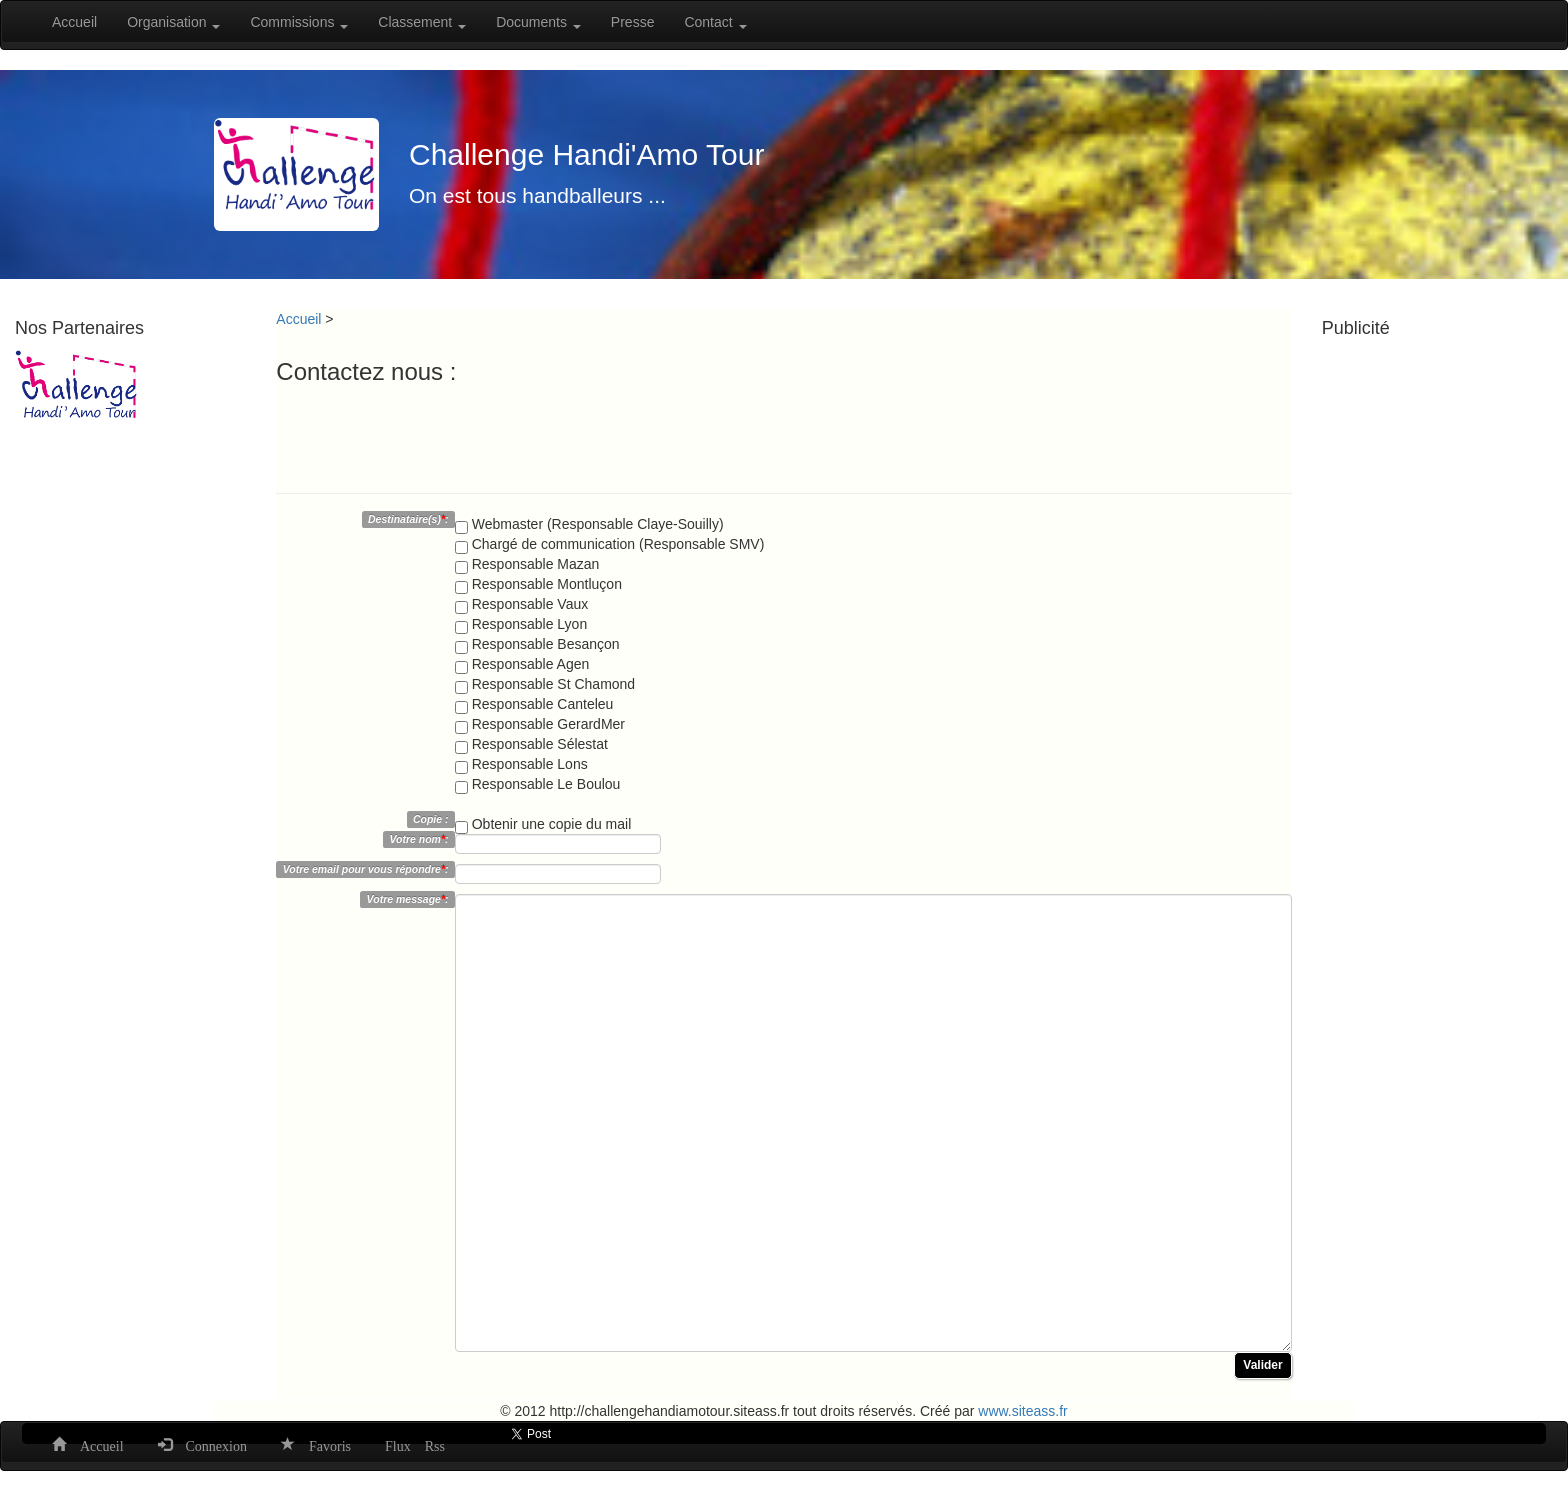 The height and width of the screenshot is (1491, 1568). I want to click on Presse, so click(633, 22).